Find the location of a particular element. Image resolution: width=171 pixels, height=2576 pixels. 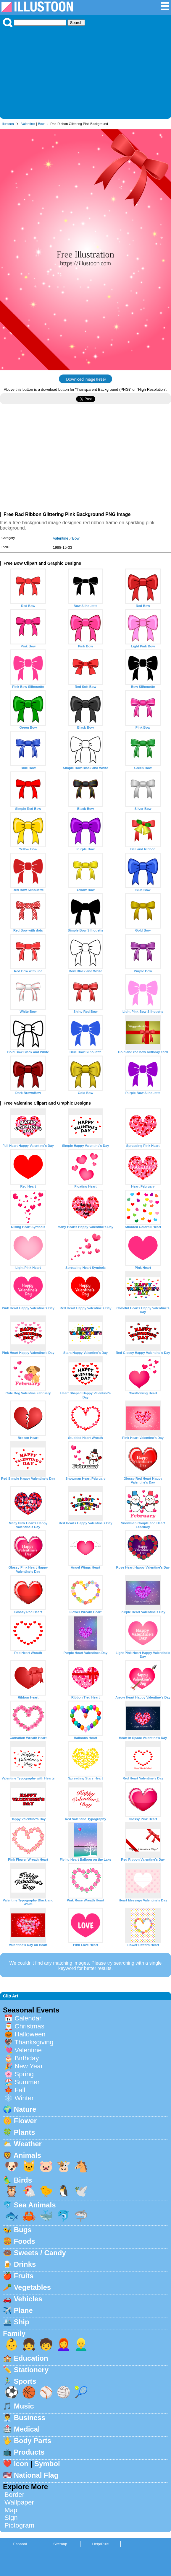

Sea Animals is located at coordinates (35, 2205).